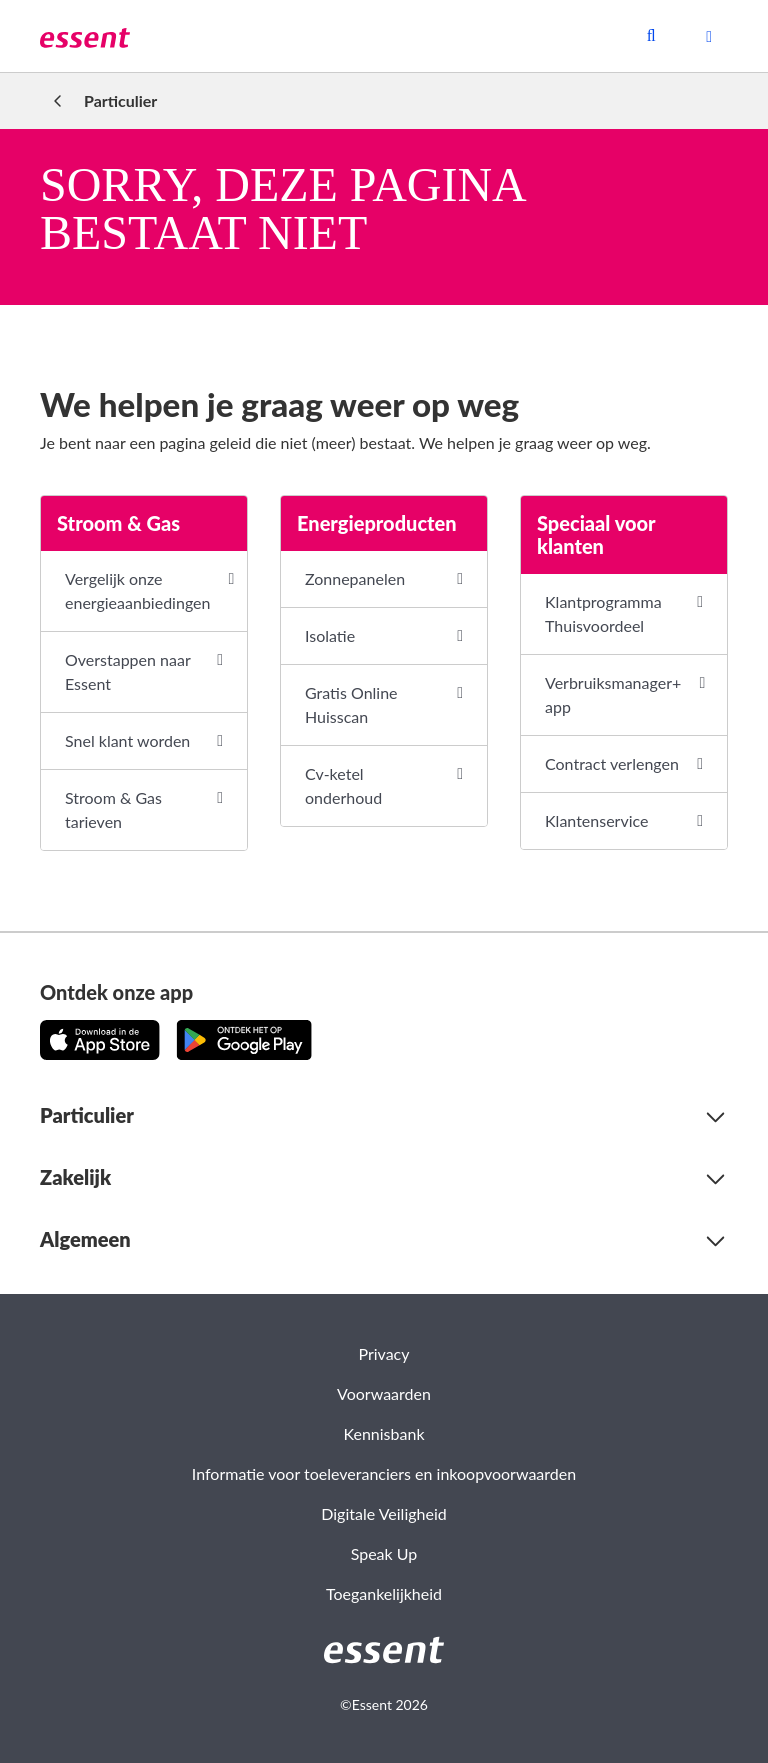 The height and width of the screenshot is (1763, 768). I want to click on Stroom & Gas tarieven, so click(113, 809).